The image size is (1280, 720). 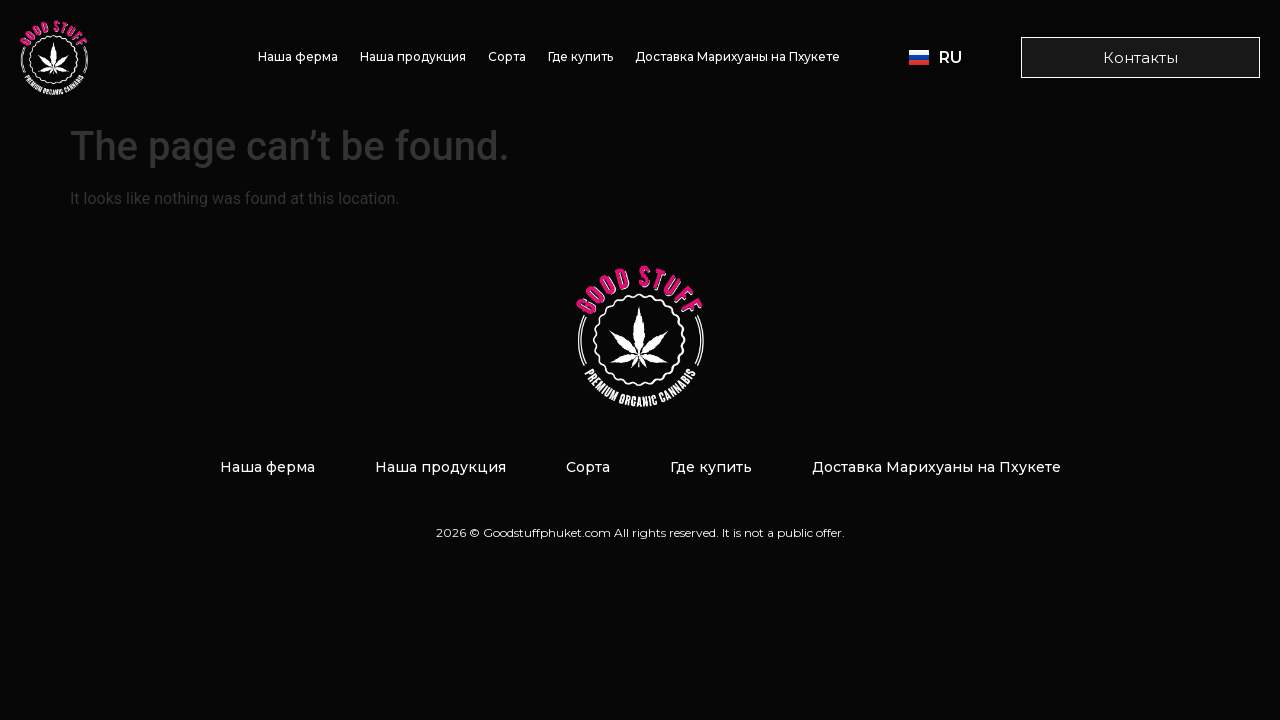 I want to click on Доставка Марихуаны на Пхукете, so click(x=737, y=56).